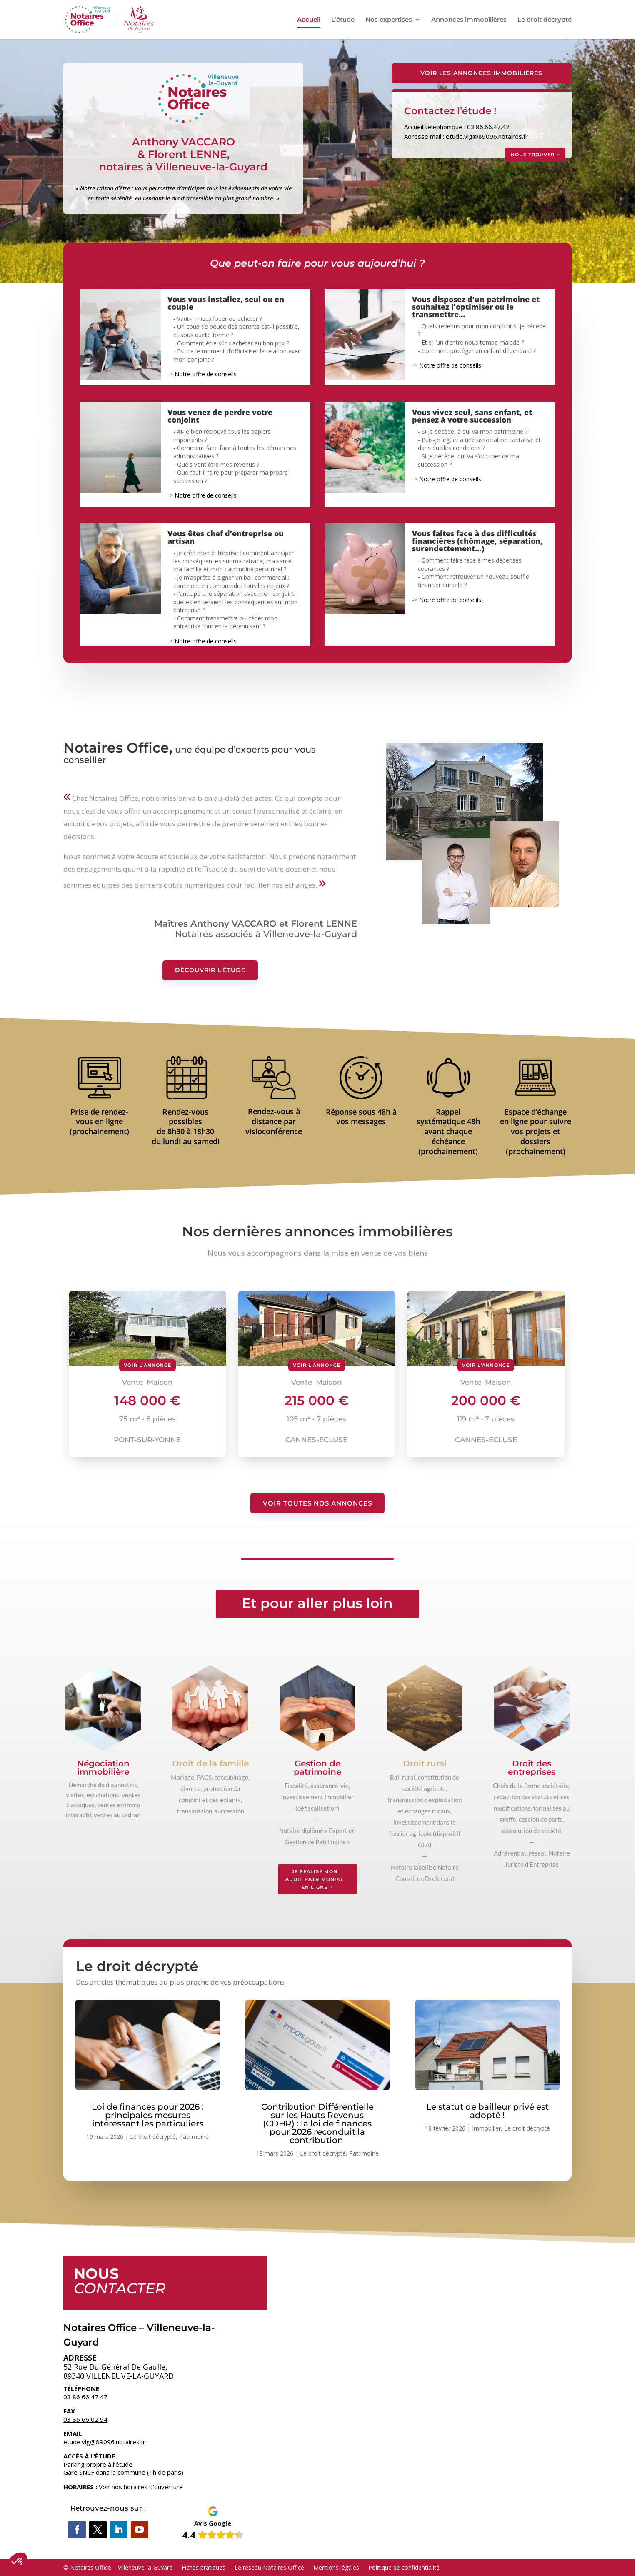 Image resolution: width=635 pixels, height=2576 pixels. Describe the element at coordinates (206, 374) in the screenshot. I see `Notre offre de conseils` at that location.